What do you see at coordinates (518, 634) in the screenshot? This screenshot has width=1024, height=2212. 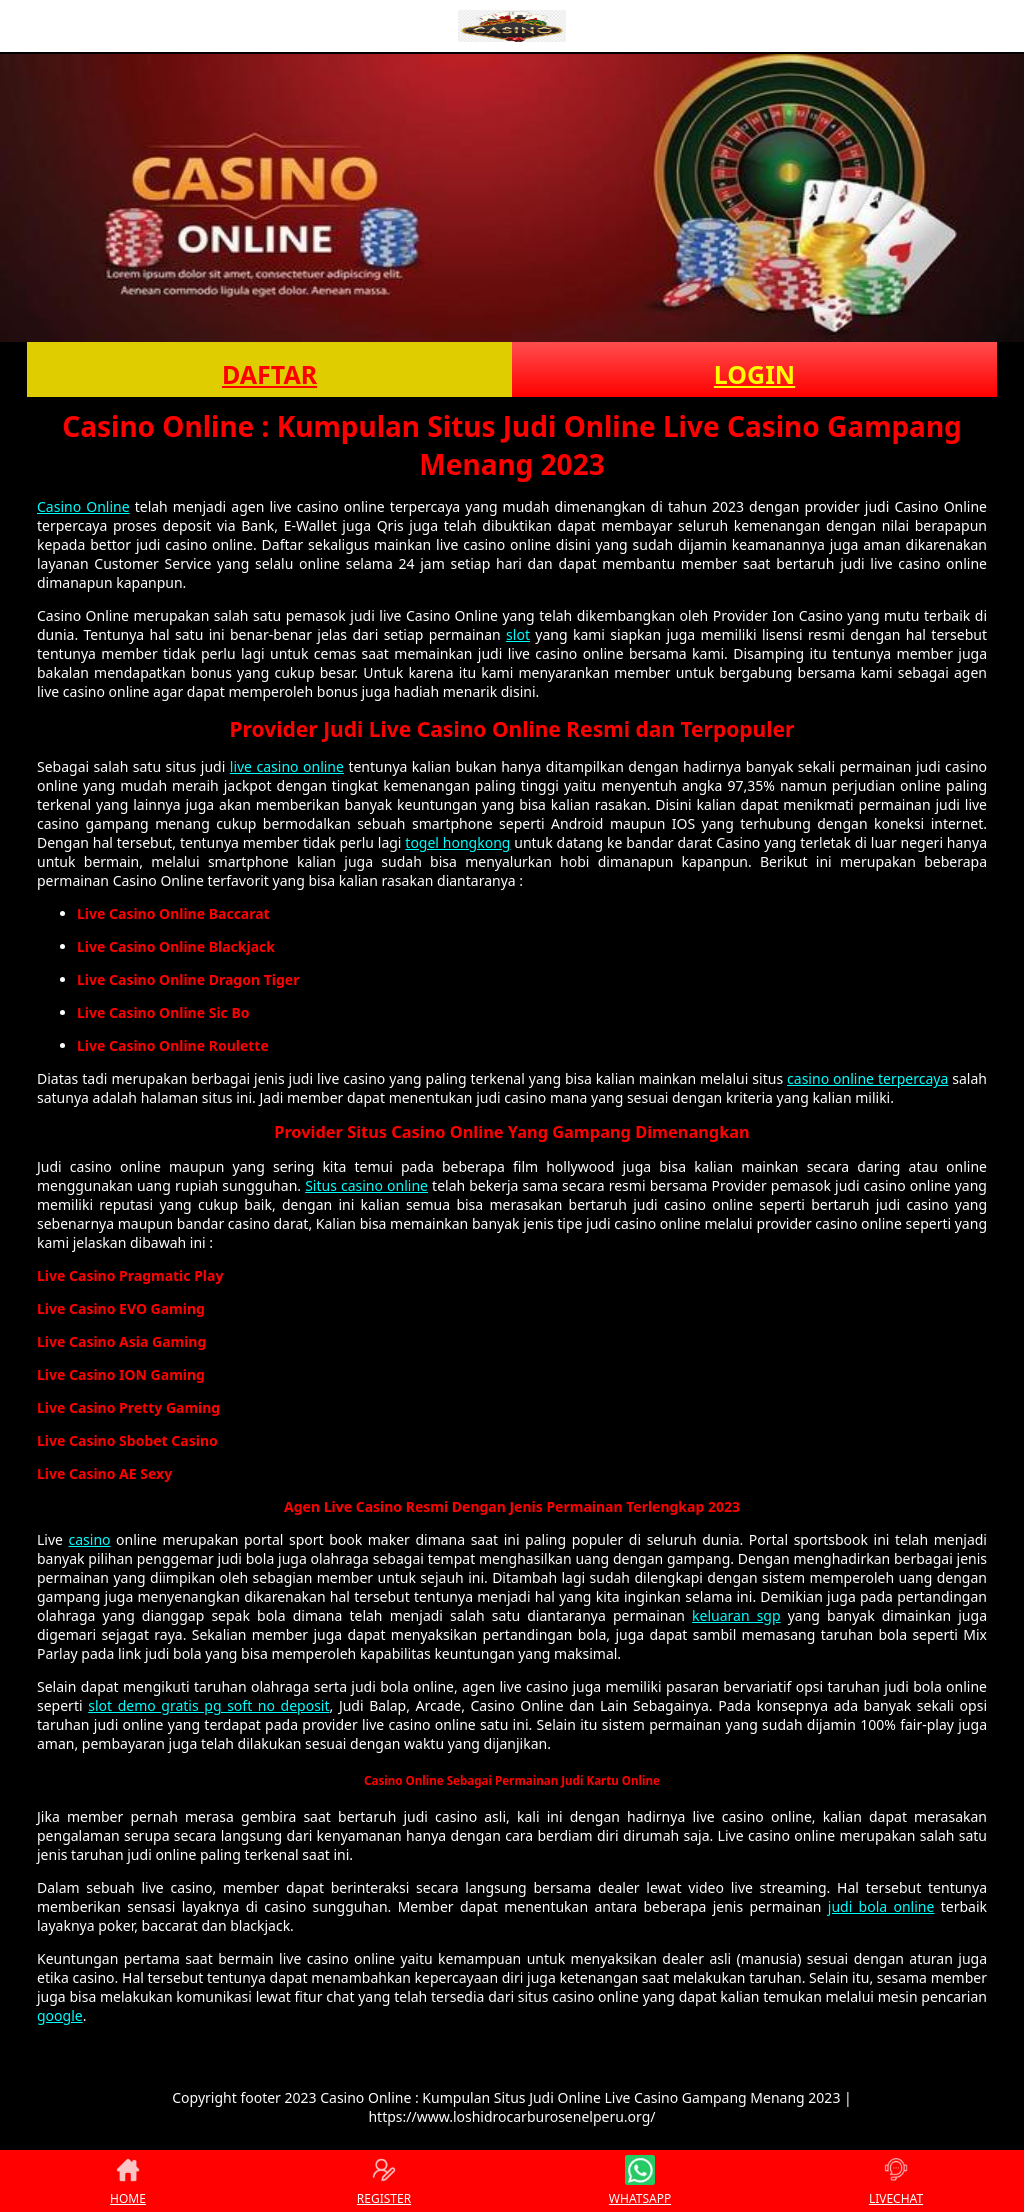 I see `slot` at bounding box center [518, 634].